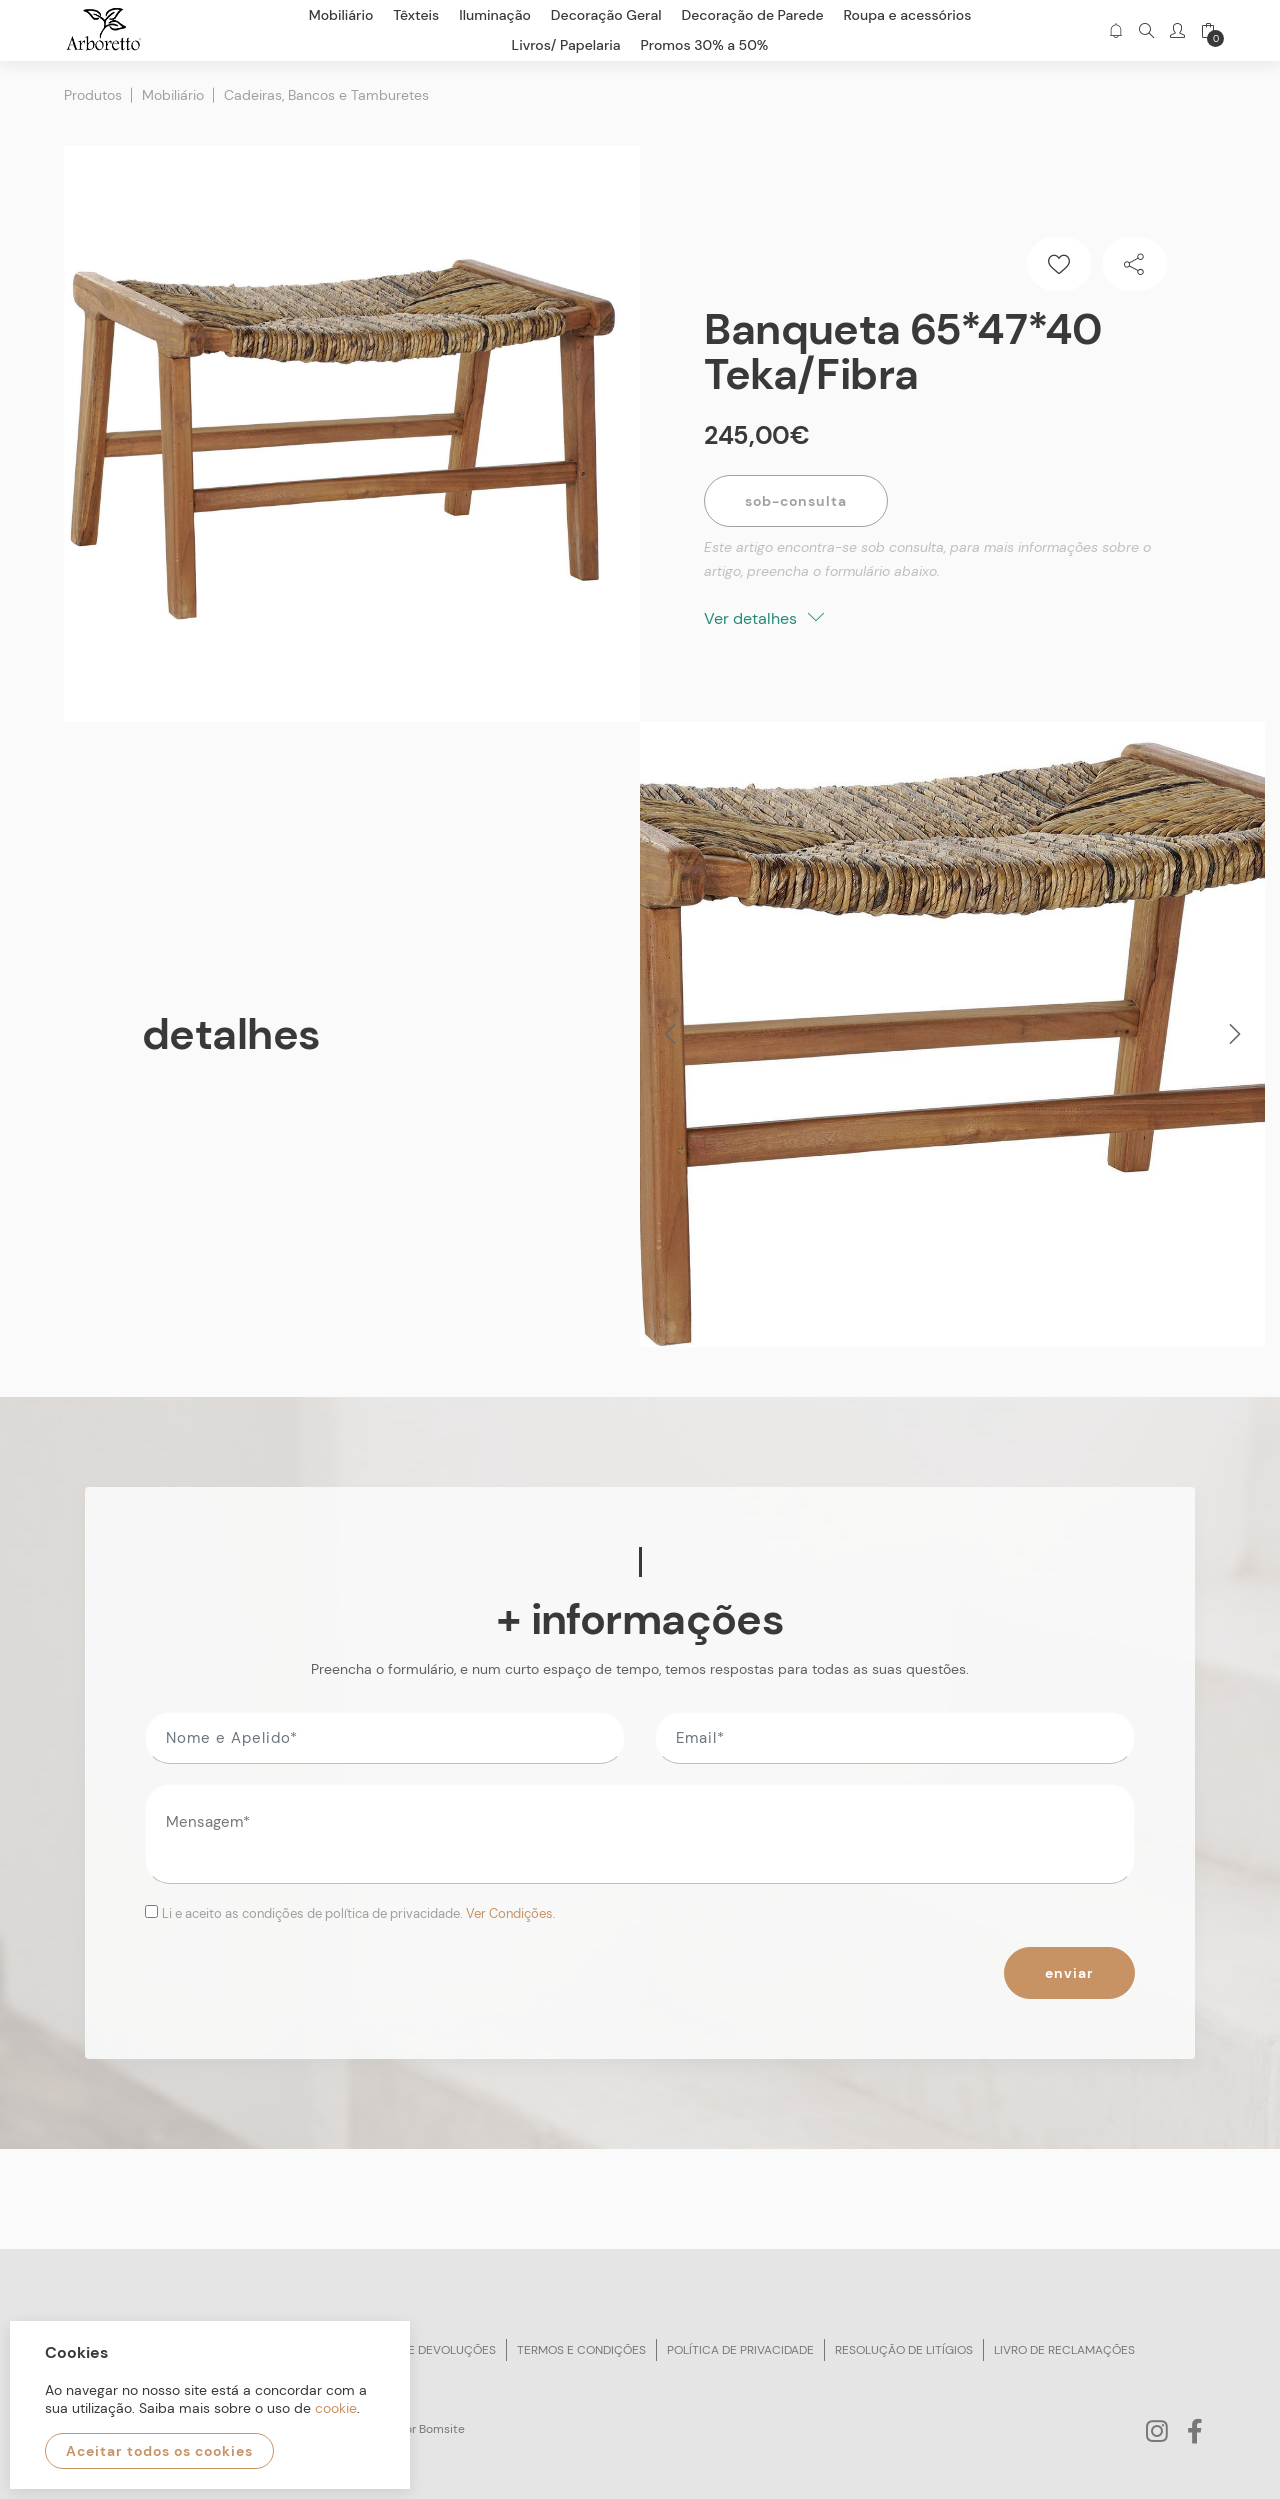 Image resolution: width=1280 pixels, height=2499 pixels. What do you see at coordinates (705, 45) in the screenshot?
I see `Promos 30% a 50%` at bounding box center [705, 45].